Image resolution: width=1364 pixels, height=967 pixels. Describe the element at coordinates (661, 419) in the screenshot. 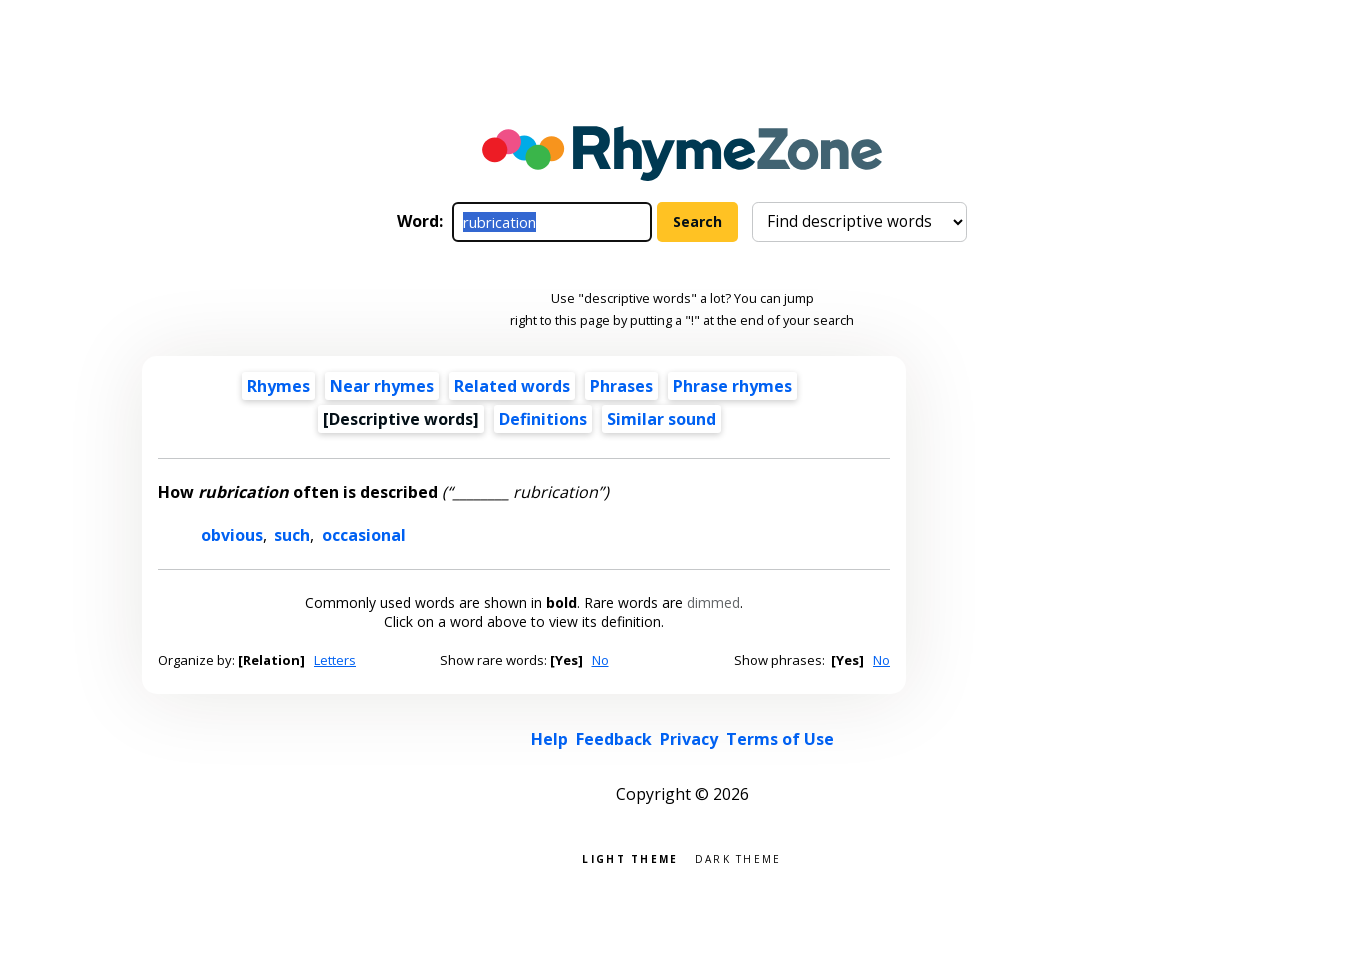

I see `Similar sound` at that location.